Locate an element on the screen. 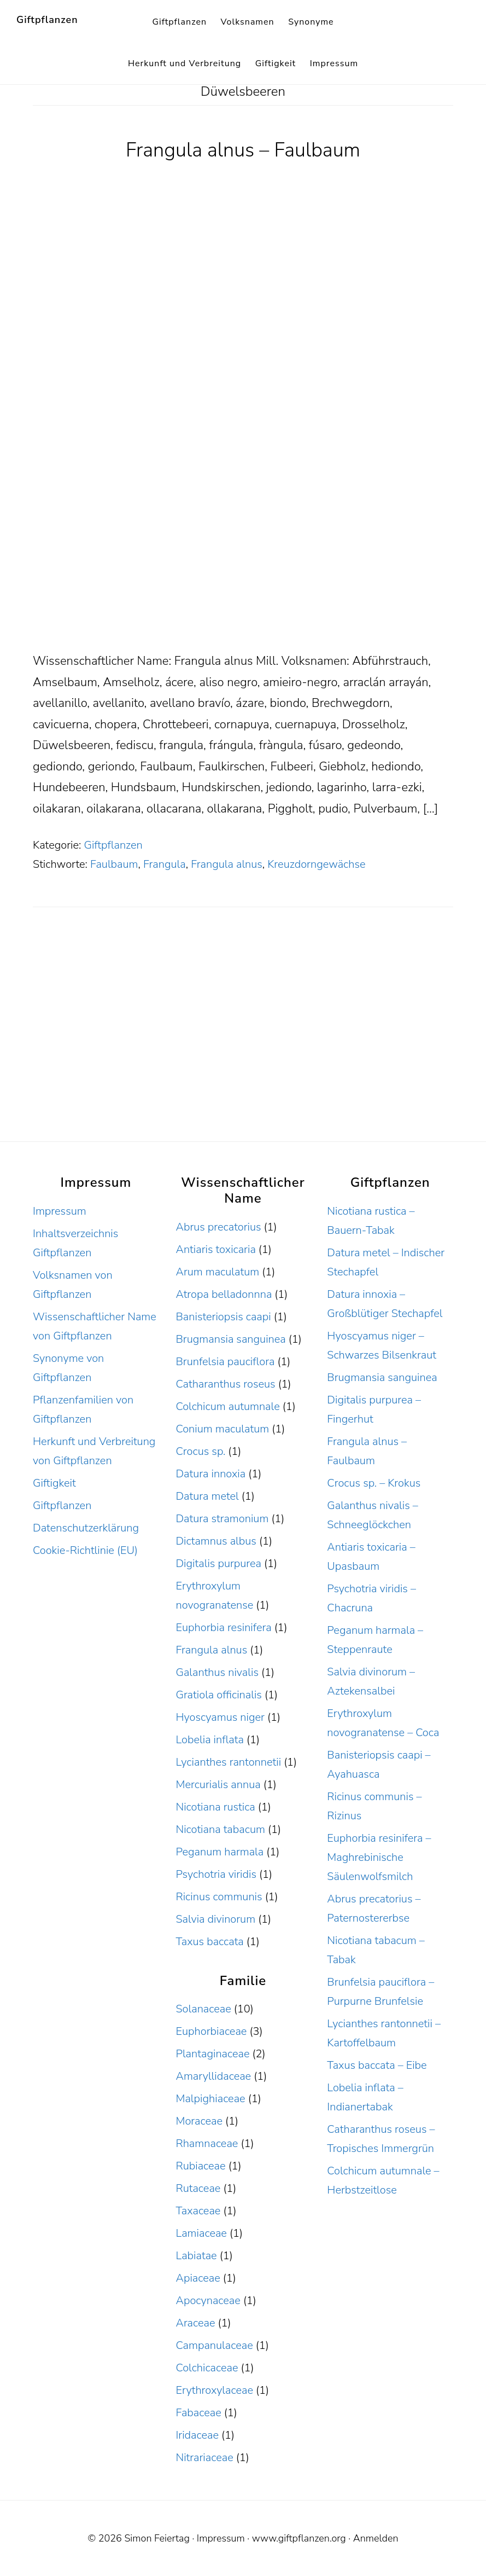 Image resolution: width=486 pixels, height=2576 pixels. Nicotiana rustica is located at coordinates (215, 1807).